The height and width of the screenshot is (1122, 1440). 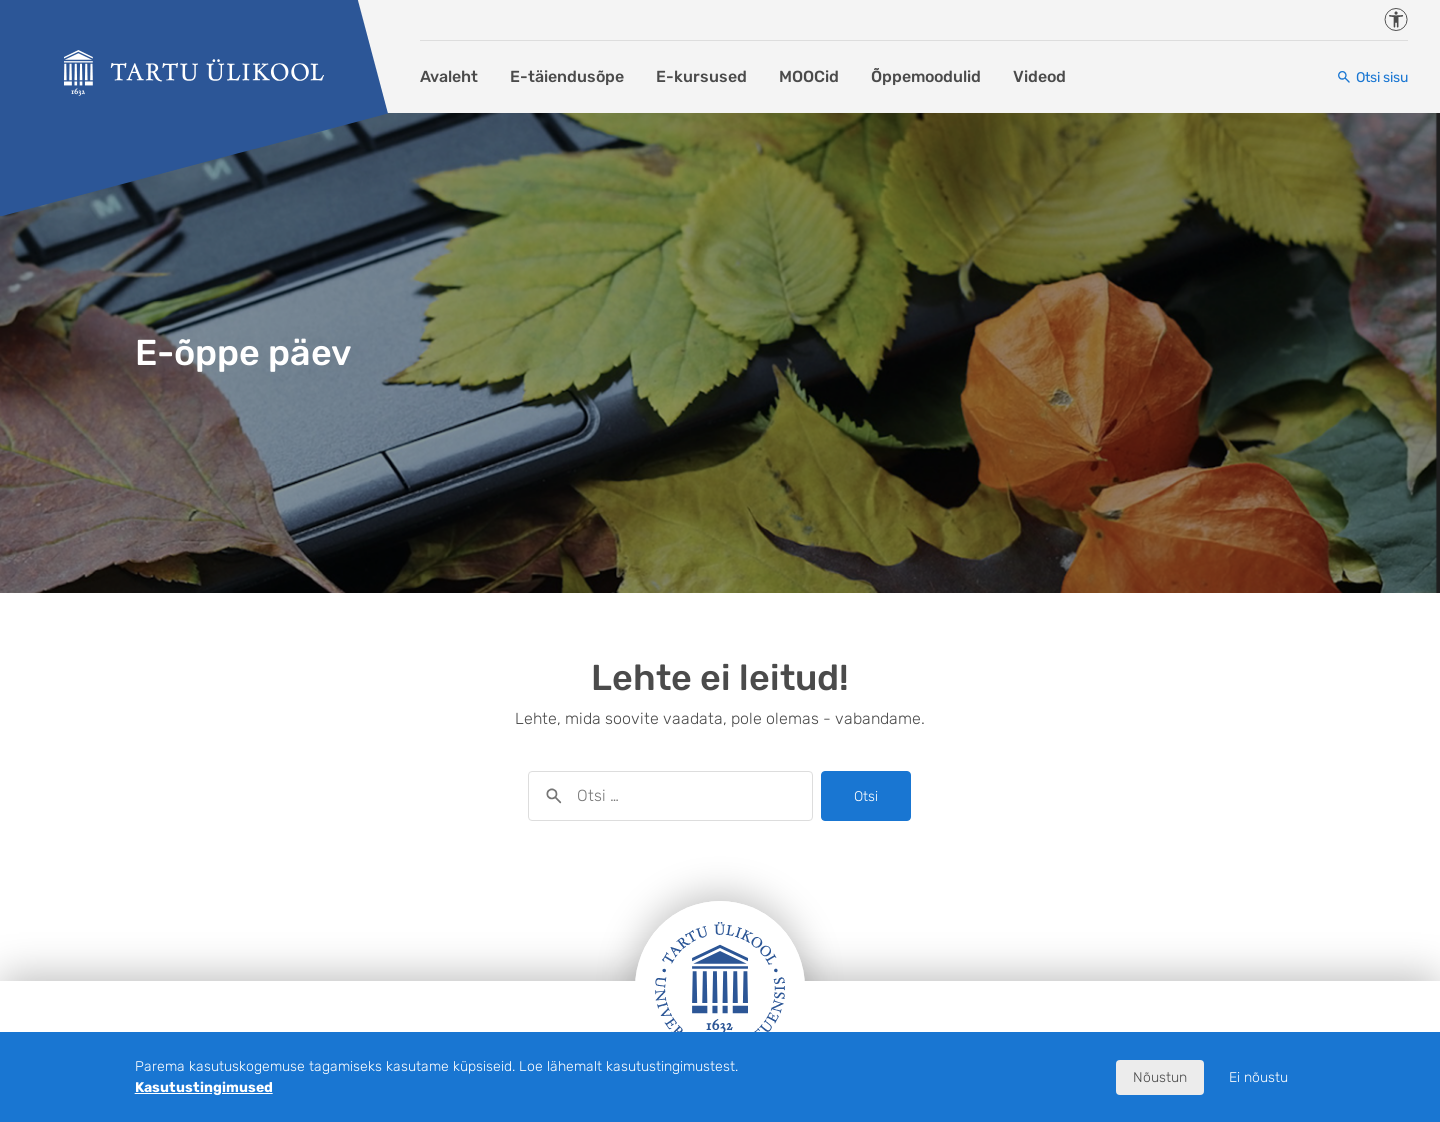 I want to click on Otsi, so click(x=866, y=796).